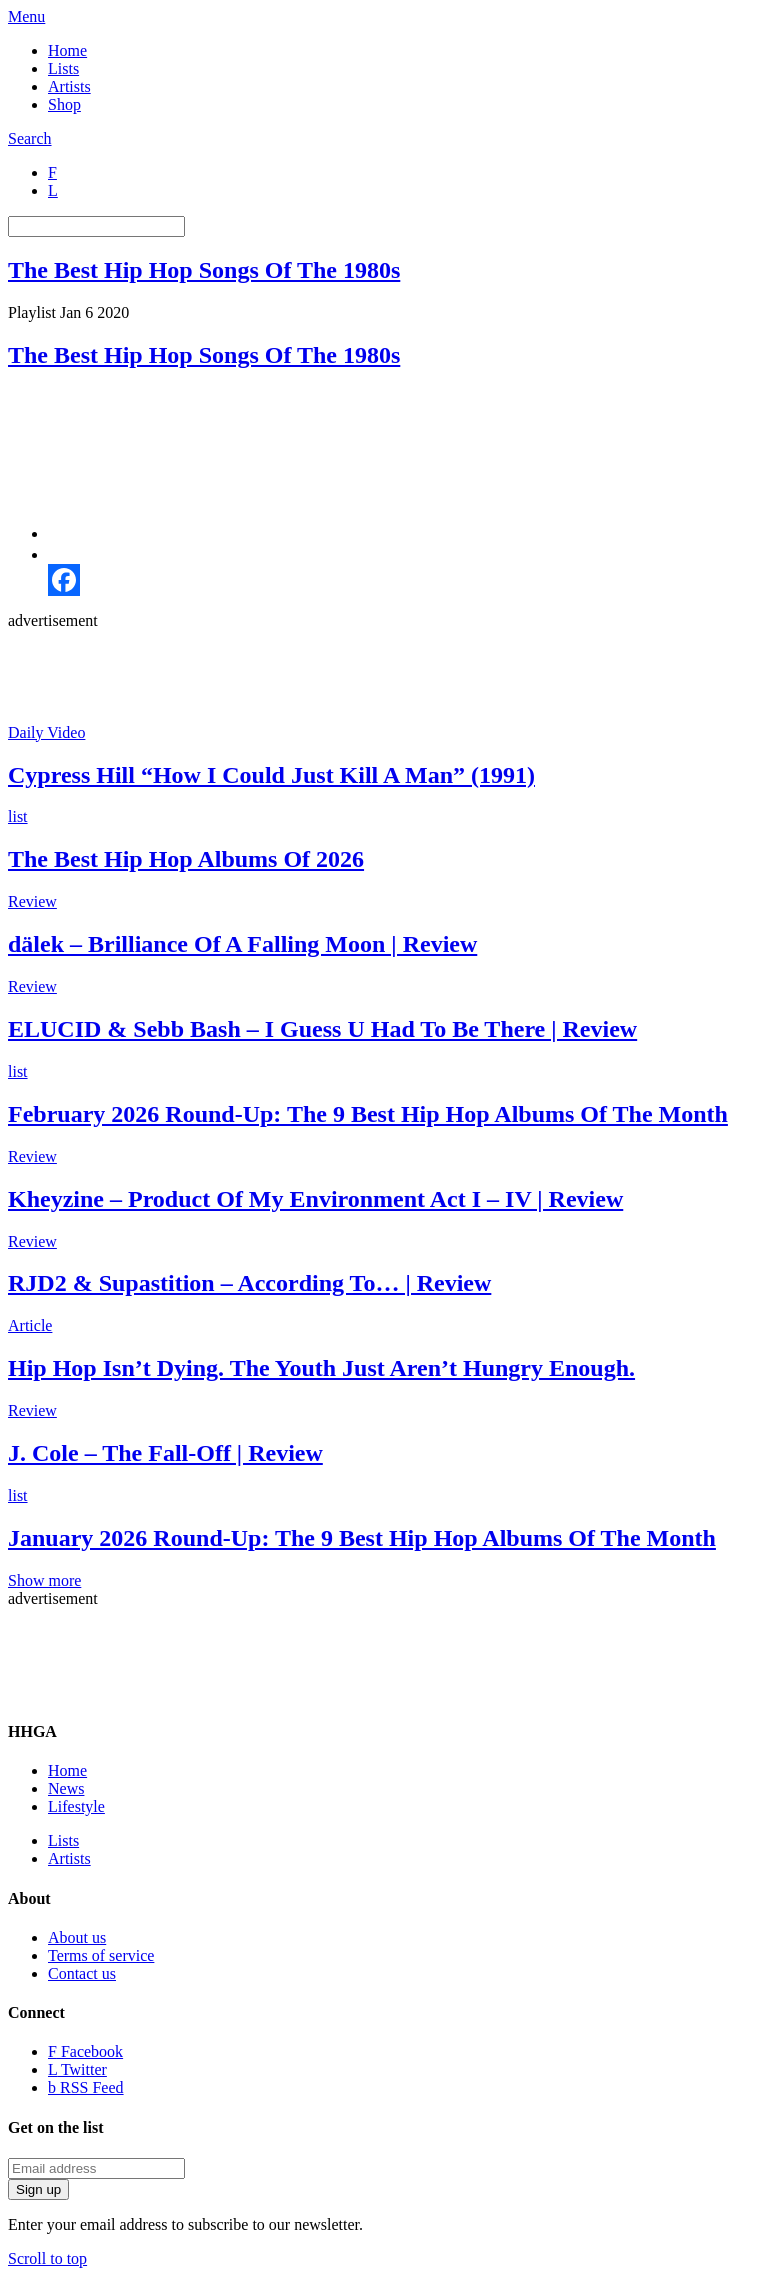 The image size is (768, 2276). Describe the element at coordinates (77, 1937) in the screenshot. I see `About us` at that location.